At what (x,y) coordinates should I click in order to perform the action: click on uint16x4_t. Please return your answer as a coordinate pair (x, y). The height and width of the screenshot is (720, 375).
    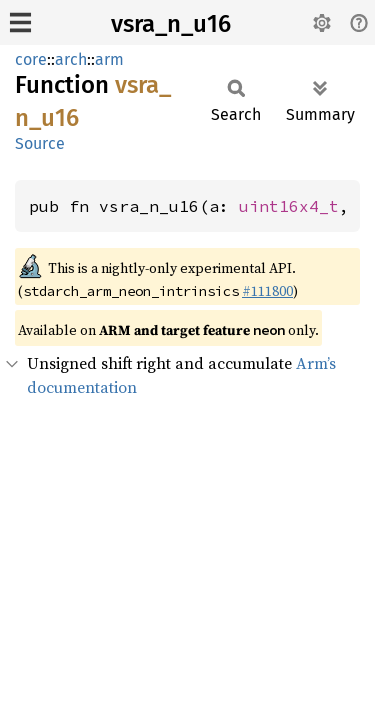
    Looking at the image, I should click on (289, 206).